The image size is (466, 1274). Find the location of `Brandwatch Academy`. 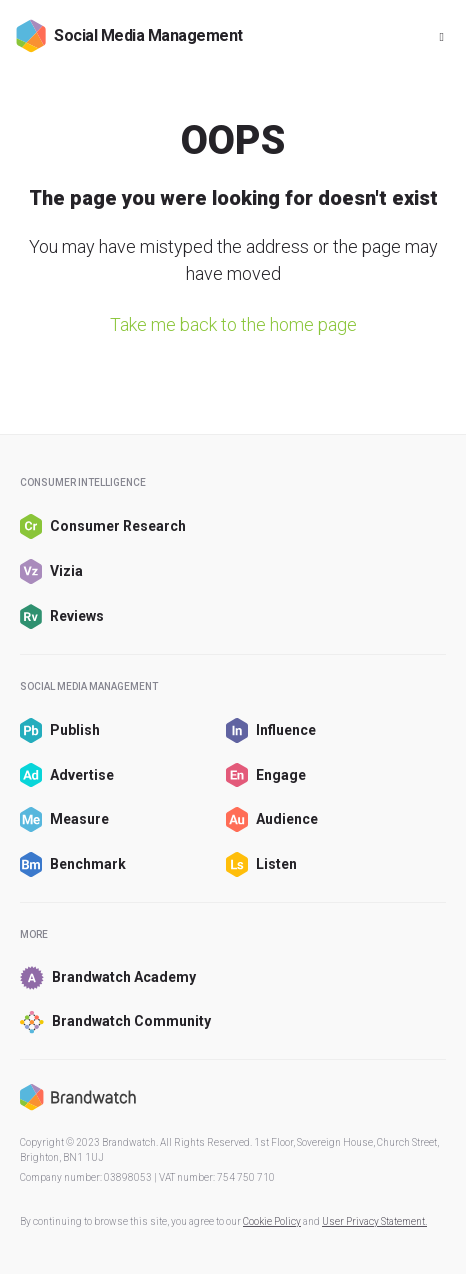

Brandwatch Academy is located at coordinates (108, 978).